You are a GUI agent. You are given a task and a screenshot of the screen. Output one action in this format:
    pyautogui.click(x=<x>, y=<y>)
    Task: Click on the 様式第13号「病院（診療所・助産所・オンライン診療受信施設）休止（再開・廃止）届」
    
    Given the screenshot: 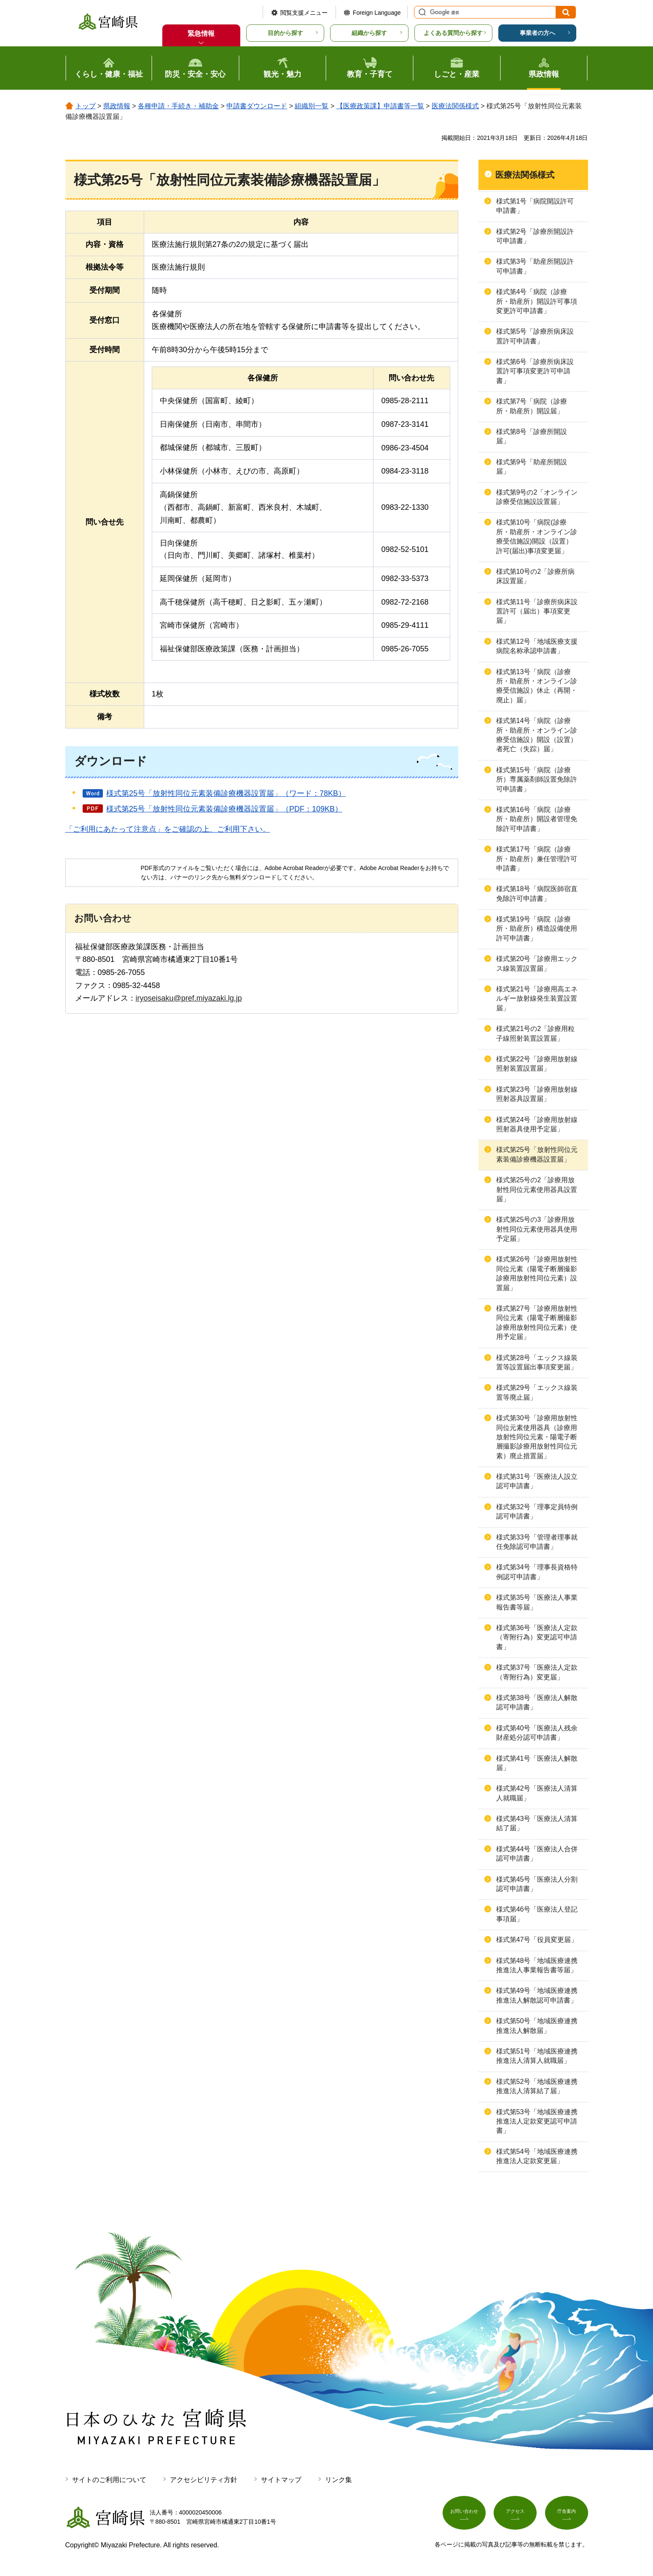 What is the action you would take?
    pyautogui.click(x=536, y=686)
    